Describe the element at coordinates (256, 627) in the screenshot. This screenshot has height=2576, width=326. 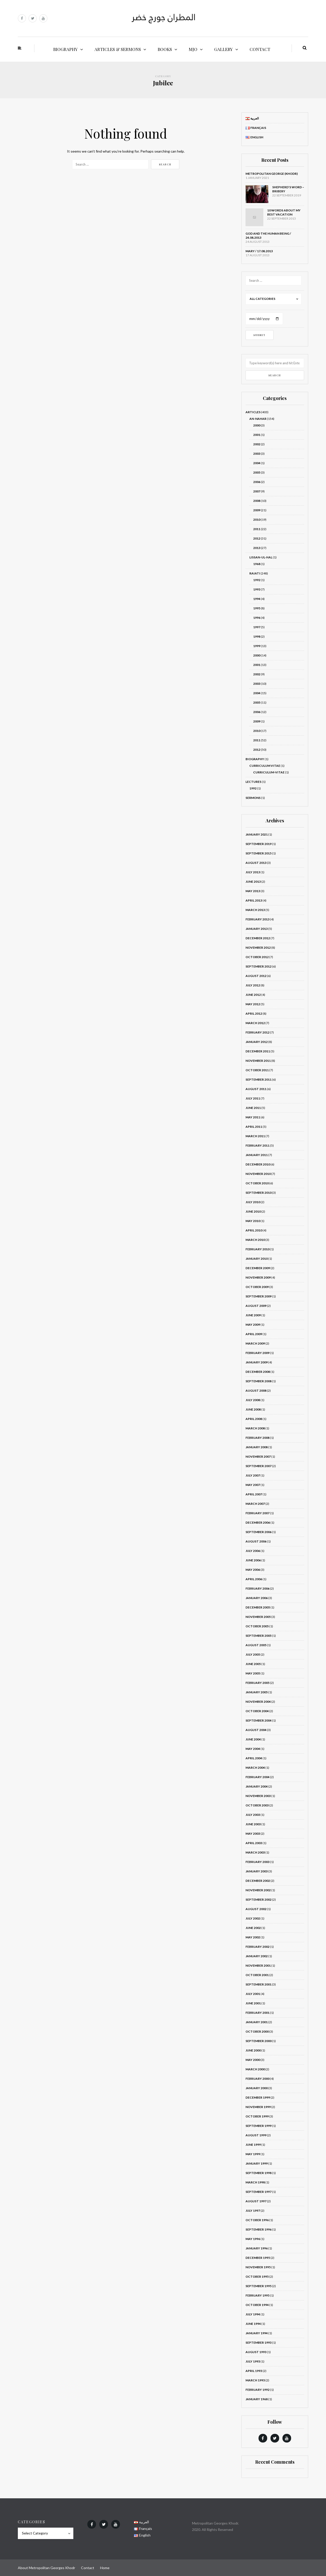
I see `1997` at that location.